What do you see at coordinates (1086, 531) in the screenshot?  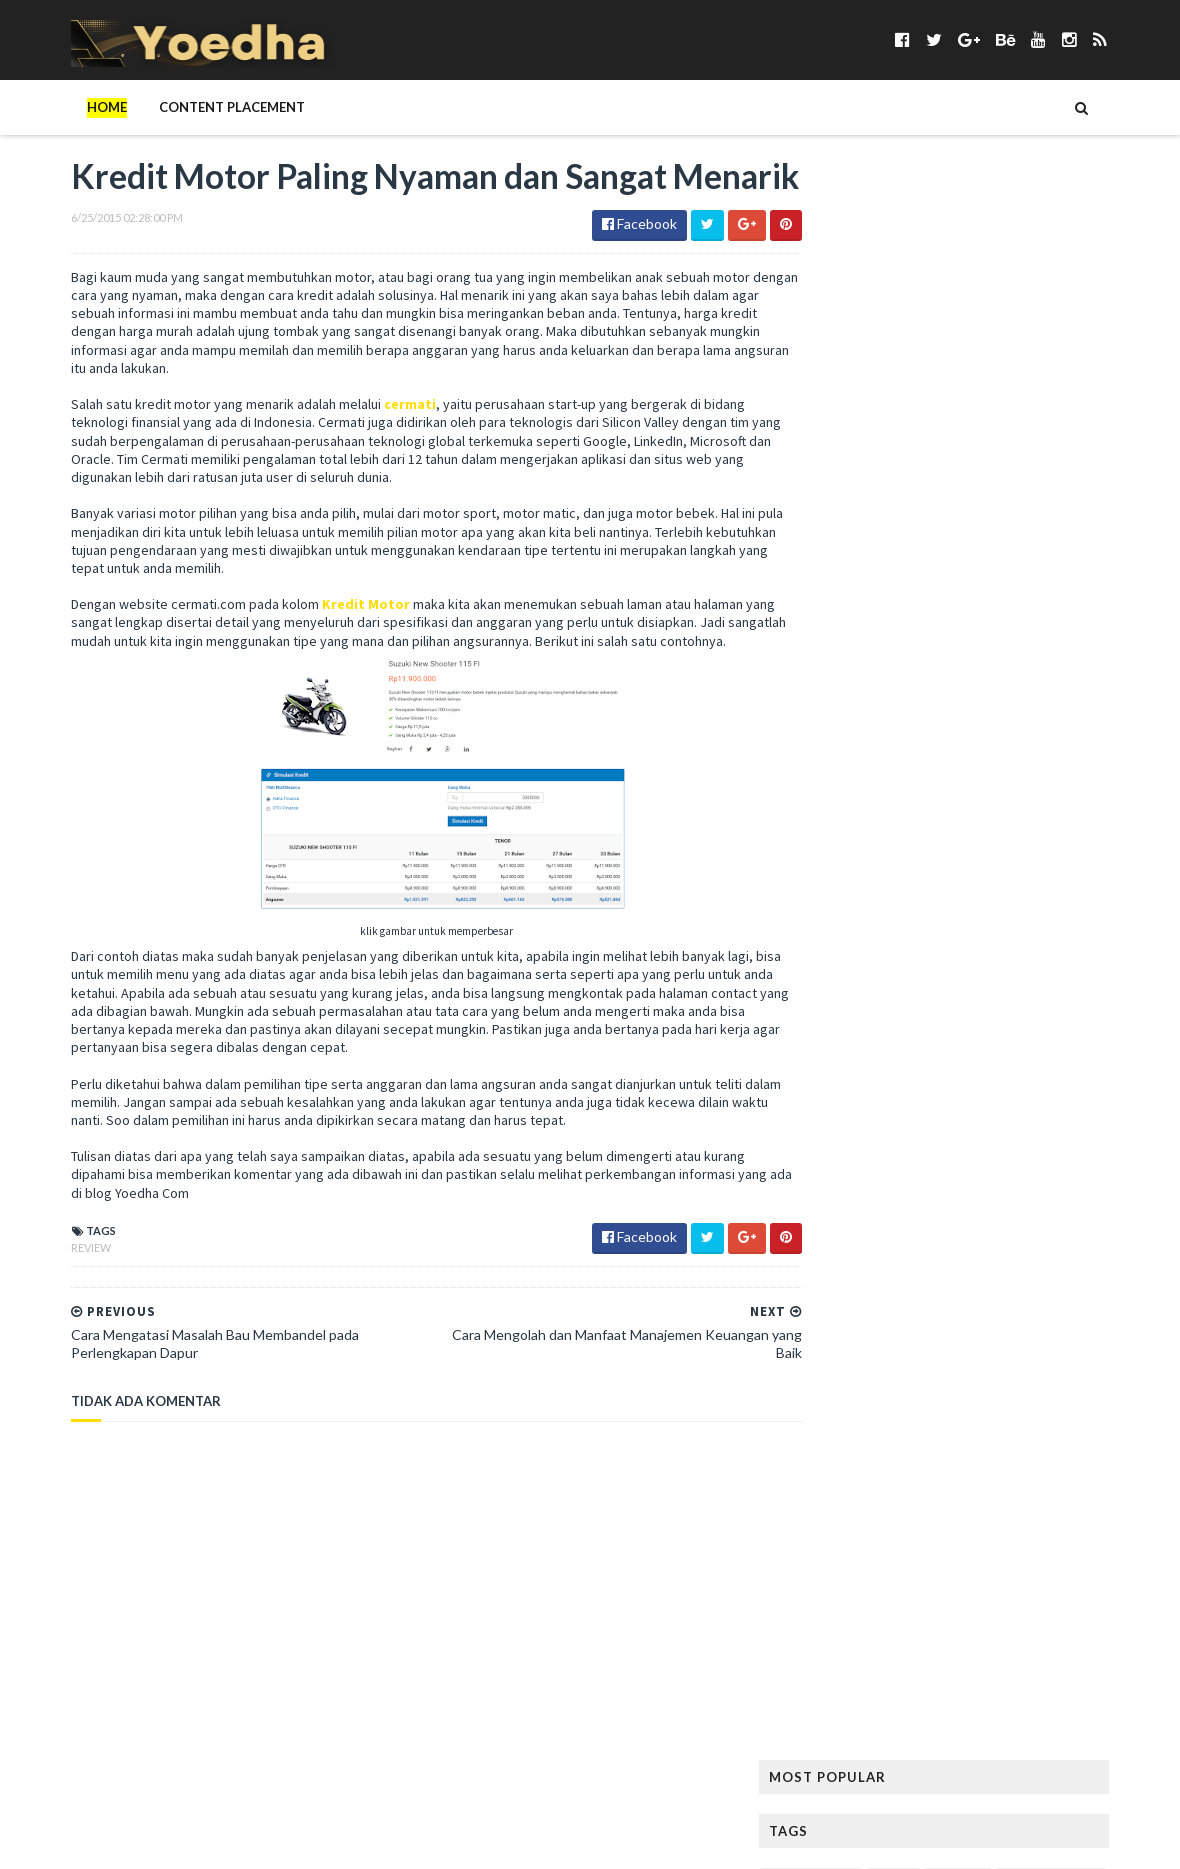 I see `FTV` at bounding box center [1086, 531].